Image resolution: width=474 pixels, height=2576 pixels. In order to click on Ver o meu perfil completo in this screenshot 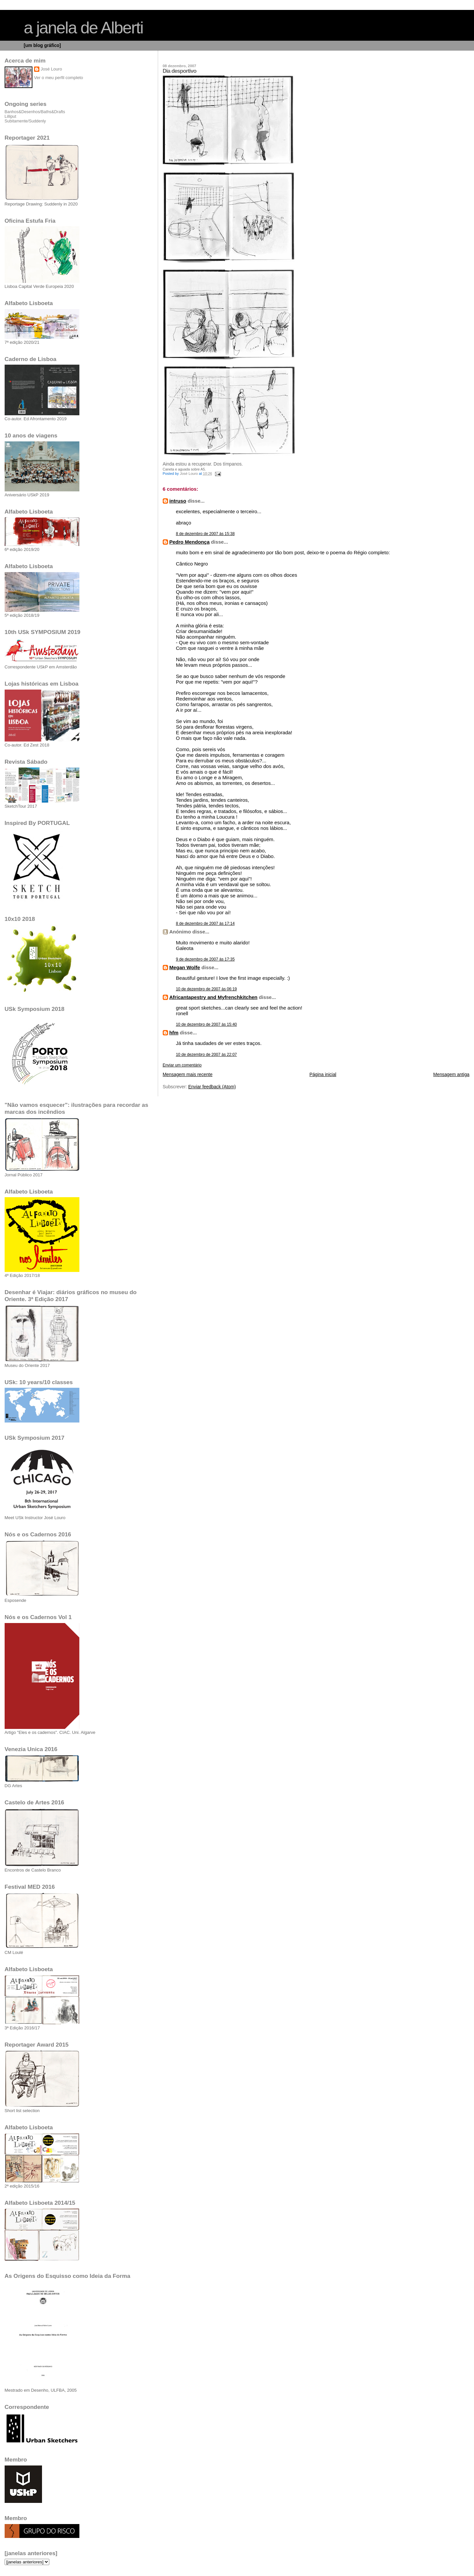, I will do `click(58, 77)`.